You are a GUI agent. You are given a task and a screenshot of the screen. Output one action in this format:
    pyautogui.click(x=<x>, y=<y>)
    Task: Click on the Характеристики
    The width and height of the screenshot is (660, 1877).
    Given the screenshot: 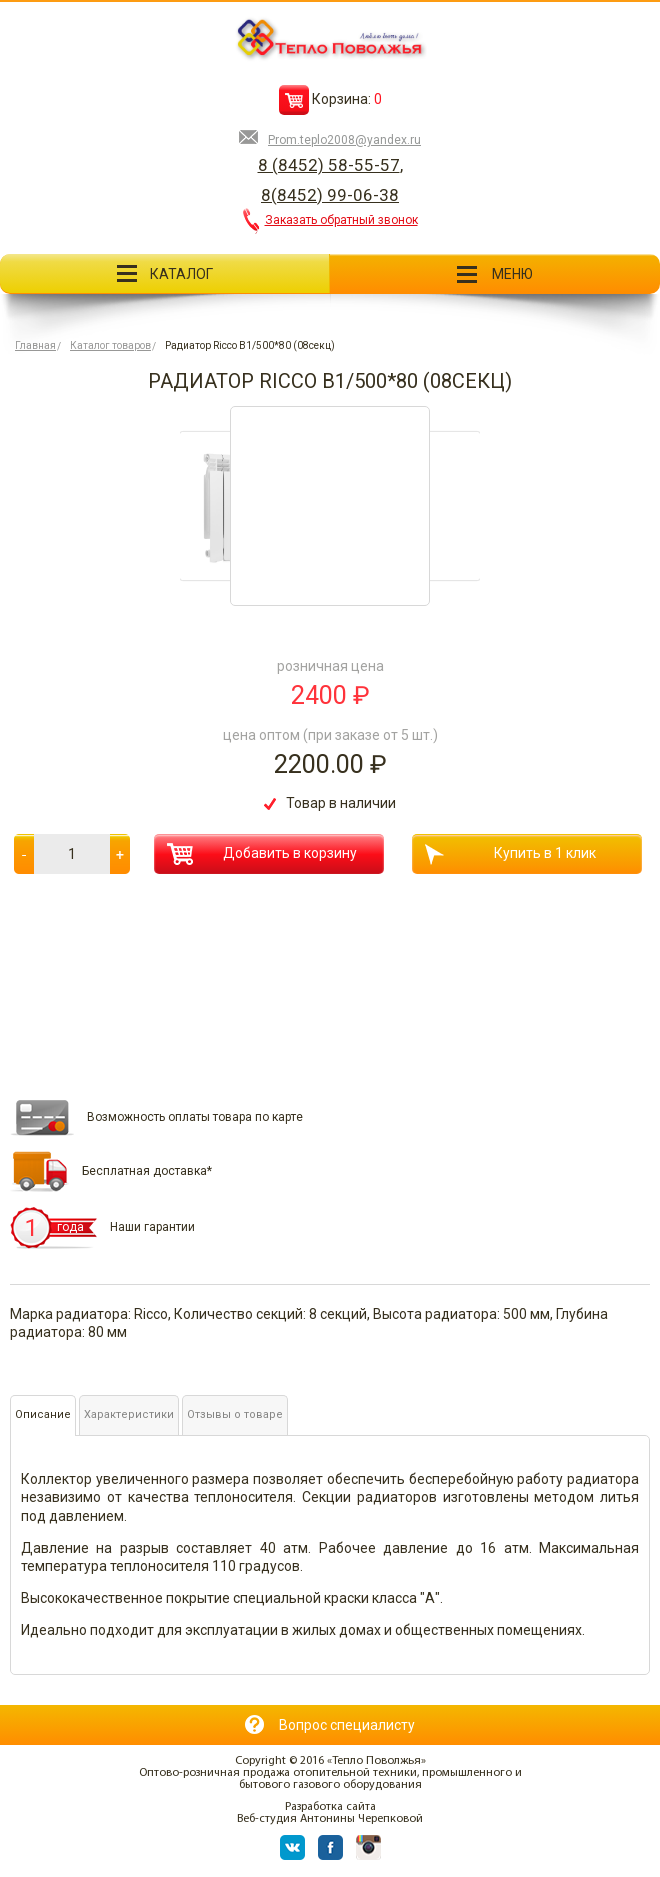 What is the action you would take?
    pyautogui.click(x=129, y=1414)
    